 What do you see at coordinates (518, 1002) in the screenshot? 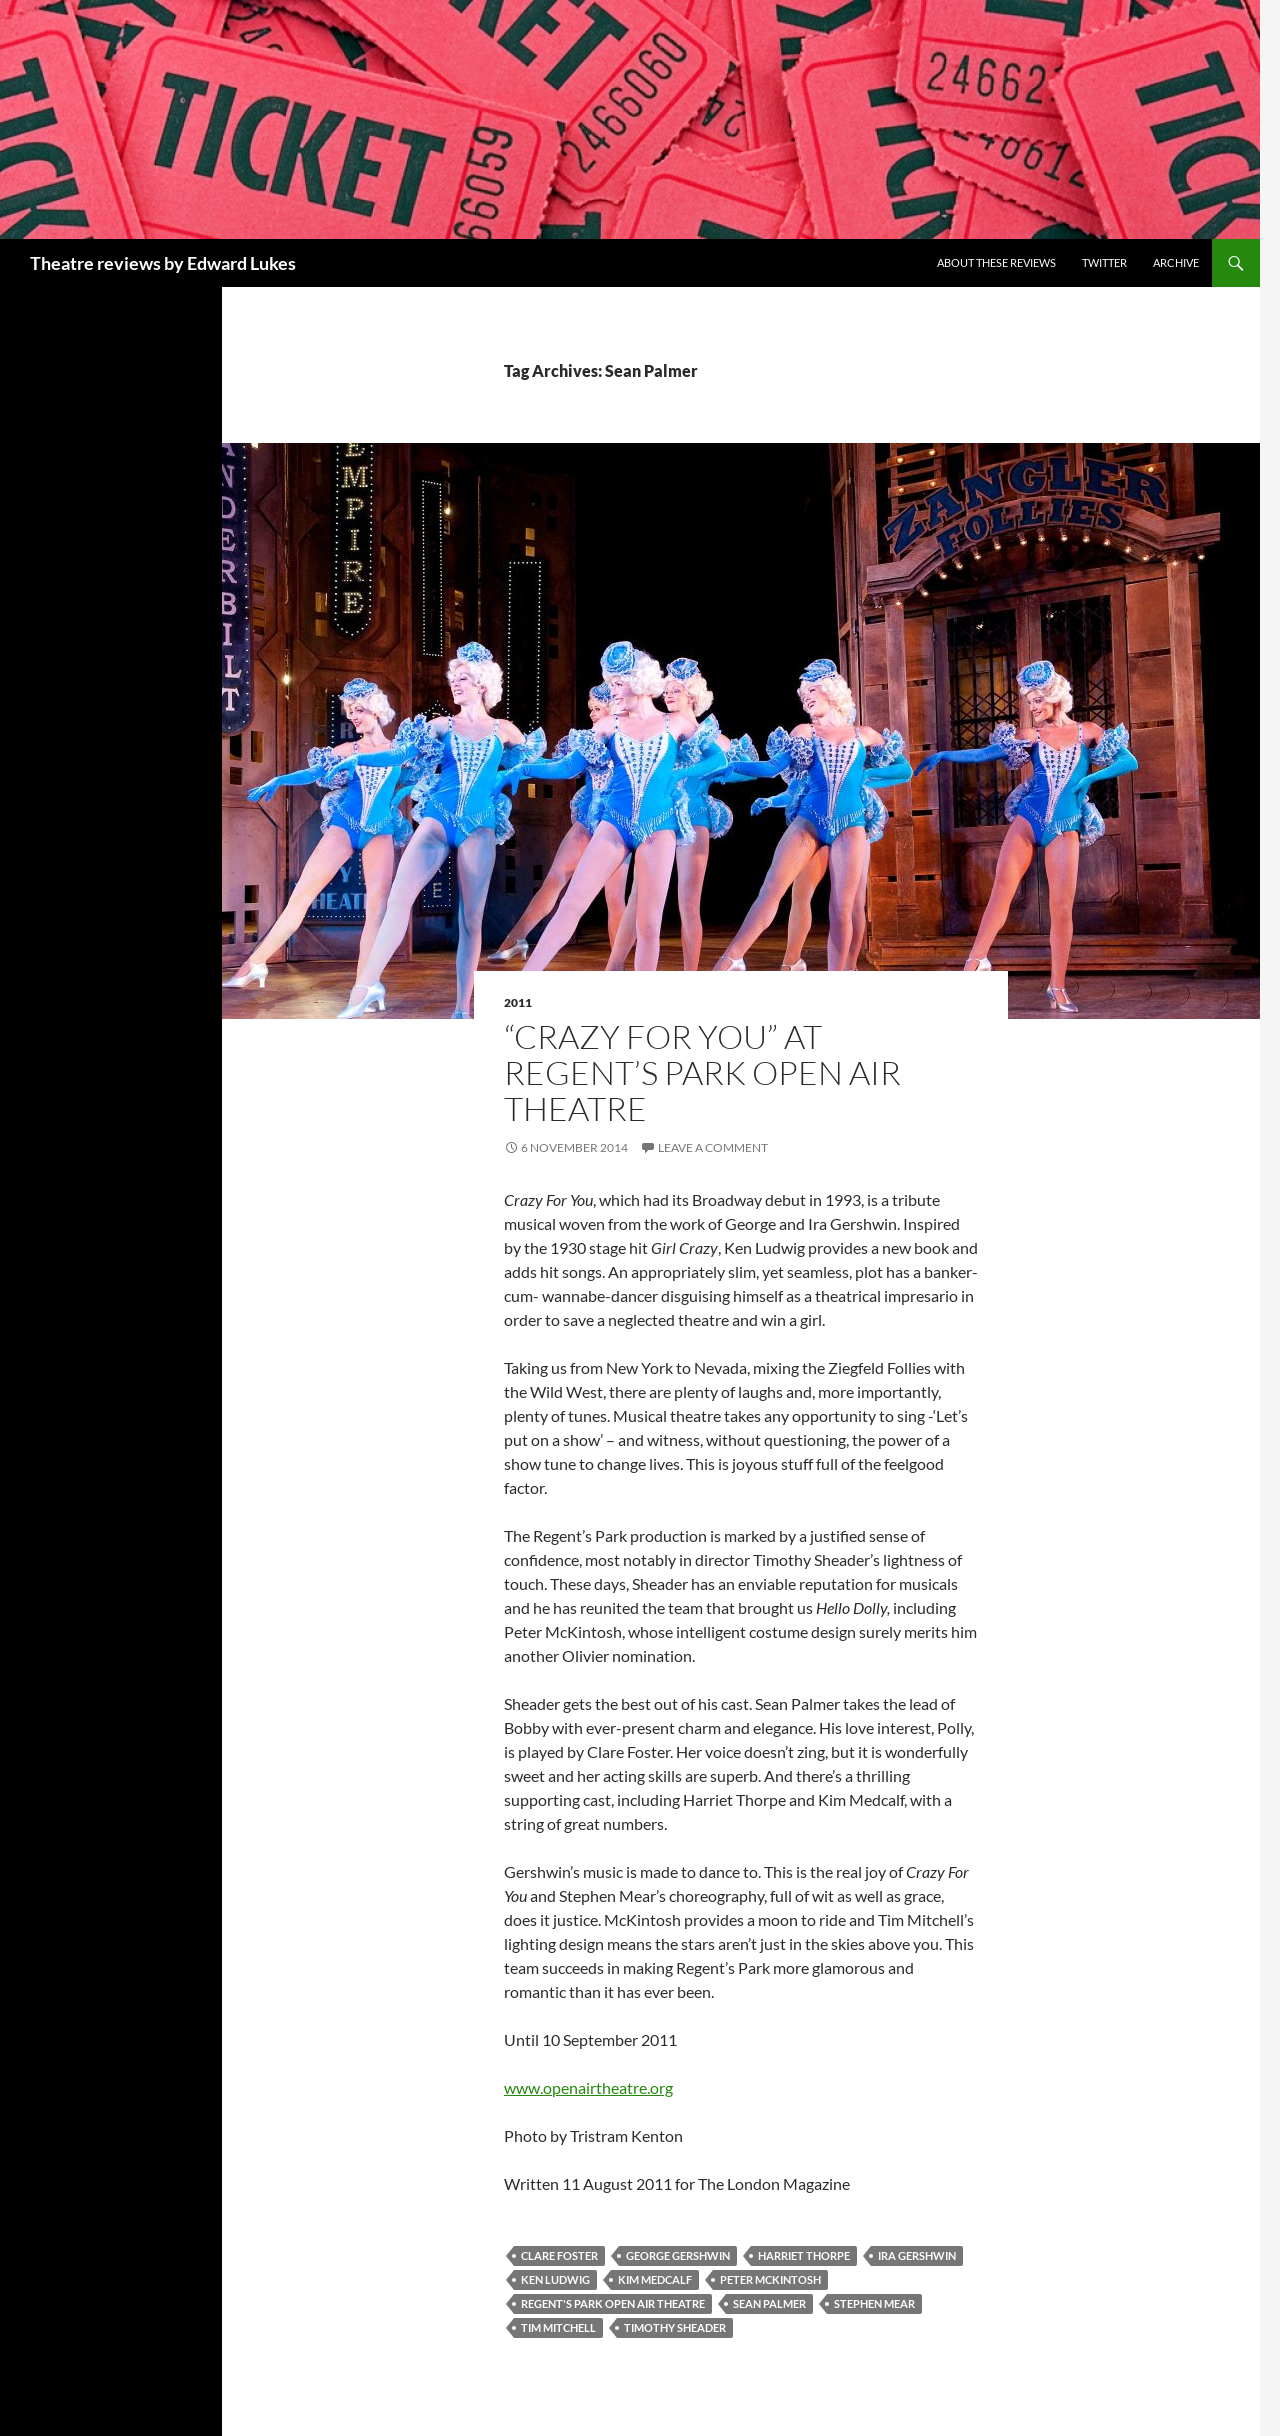
I see `2011` at bounding box center [518, 1002].